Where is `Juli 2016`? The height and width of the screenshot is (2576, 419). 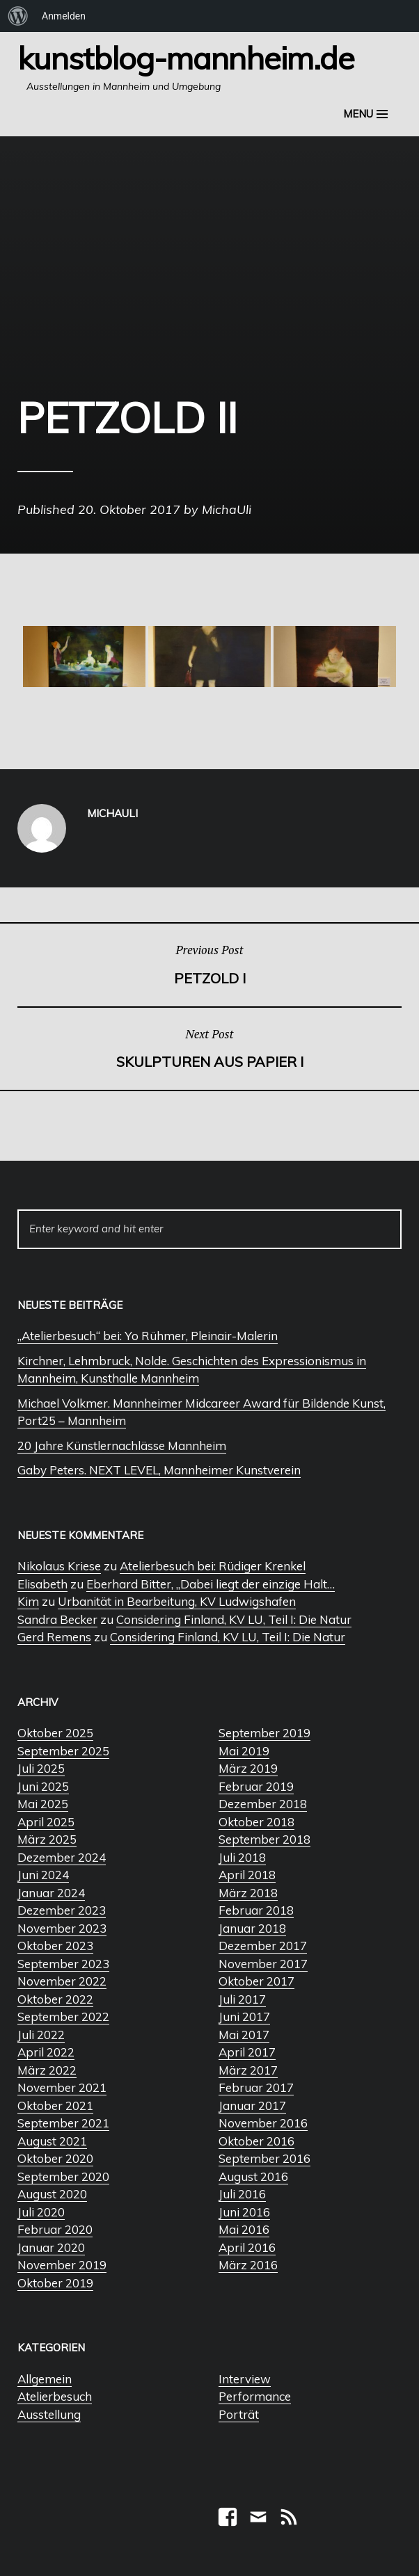 Juli 2016 is located at coordinates (242, 2194).